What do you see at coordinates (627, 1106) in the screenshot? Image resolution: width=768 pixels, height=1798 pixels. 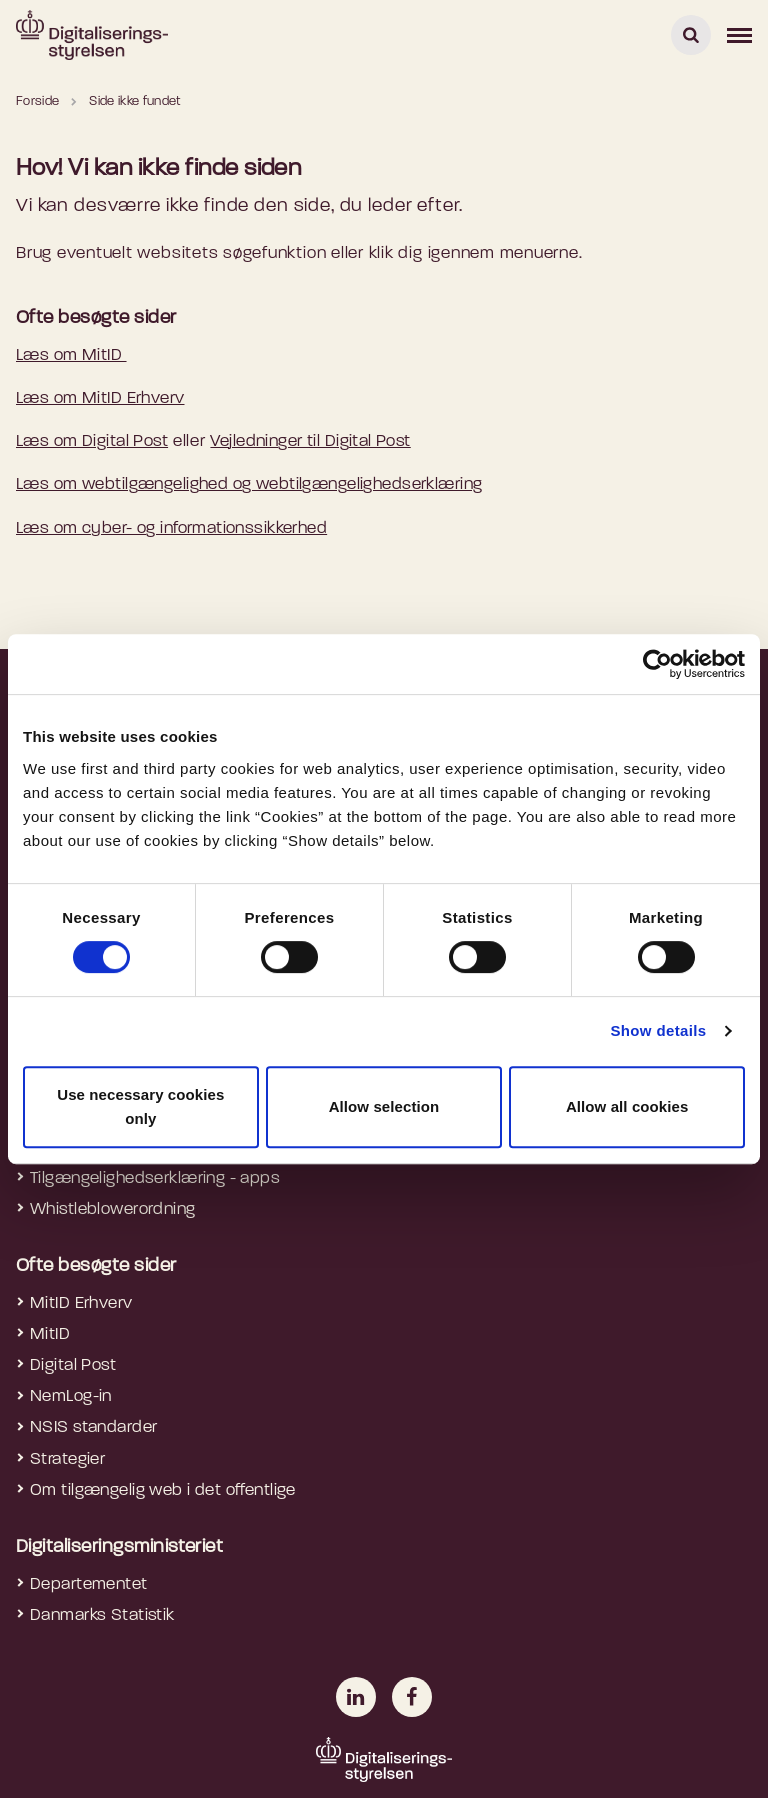 I see `Allow all cookies` at bounding box center [627, 1106].